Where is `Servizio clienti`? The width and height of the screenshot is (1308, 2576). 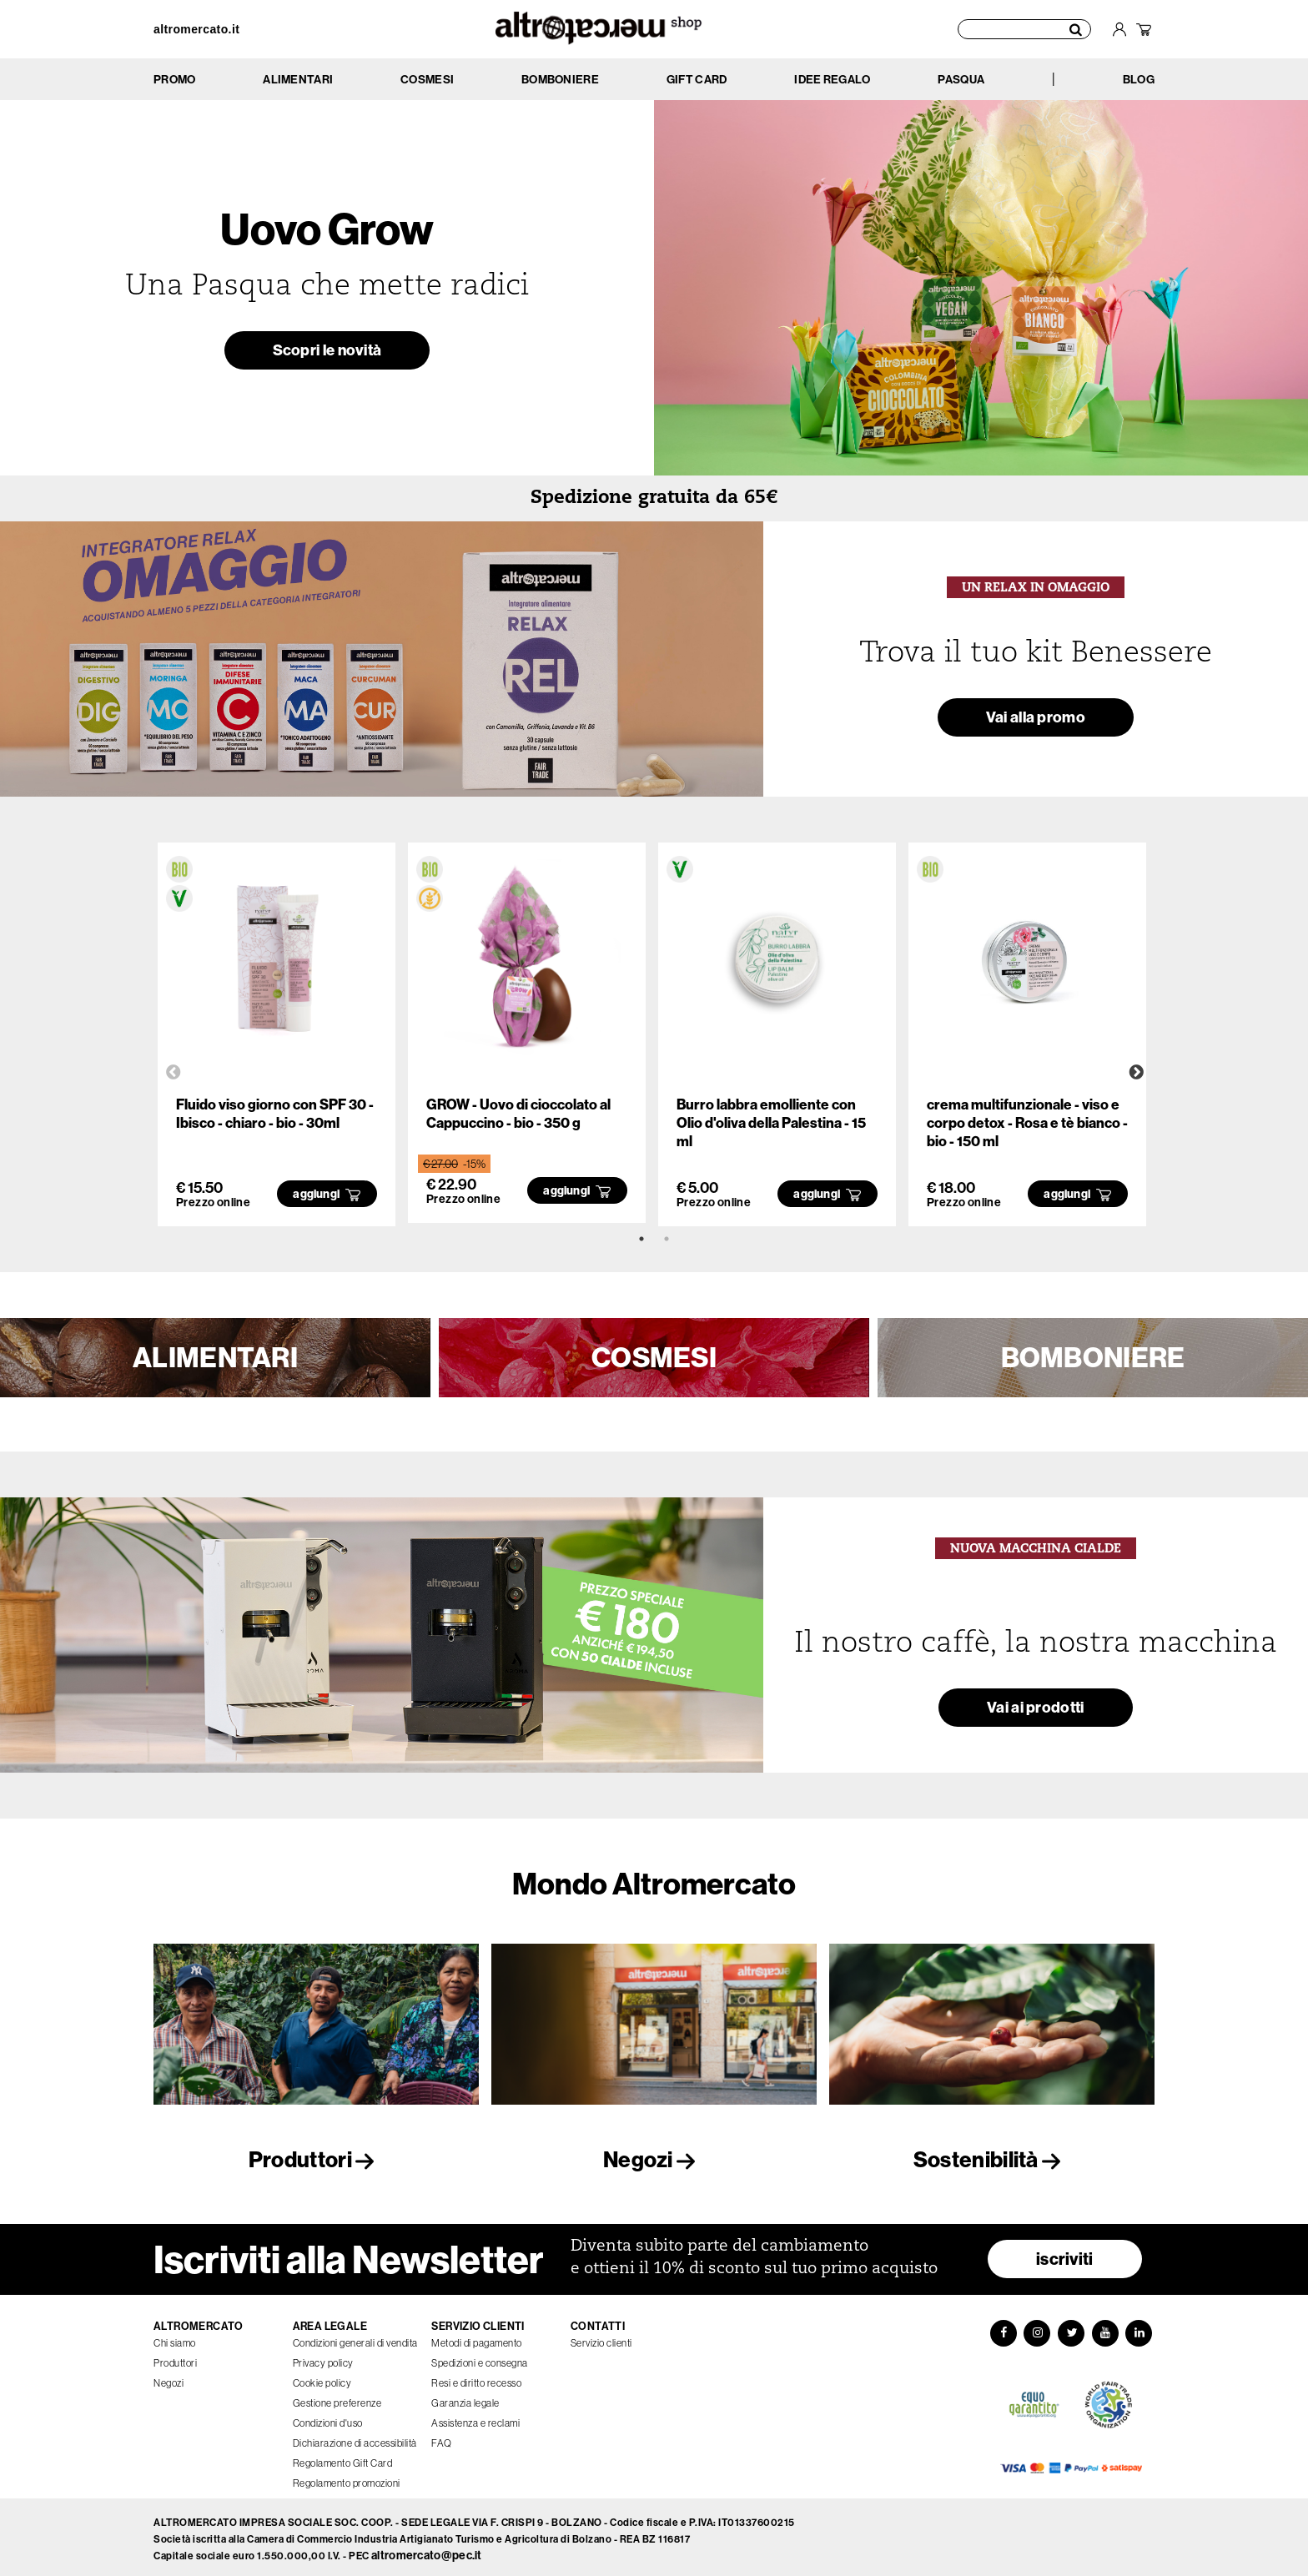
Servizio clienti is located at coordinates (601, 2338).